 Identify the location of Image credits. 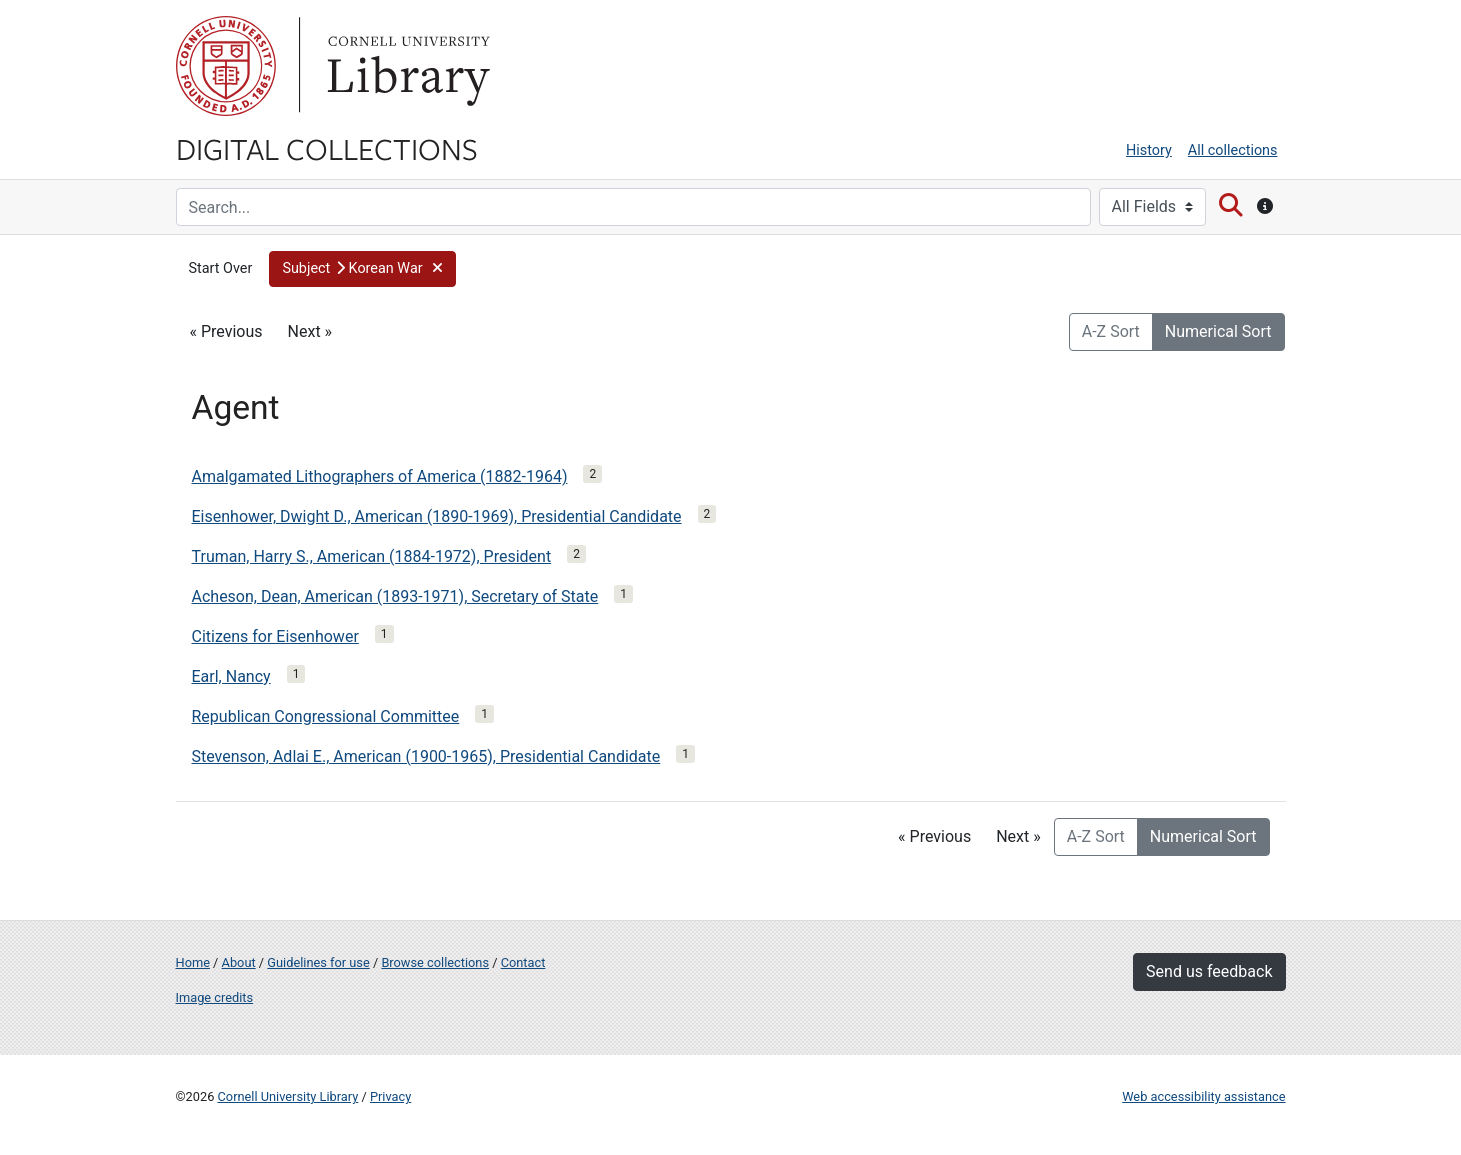
(215, 997).